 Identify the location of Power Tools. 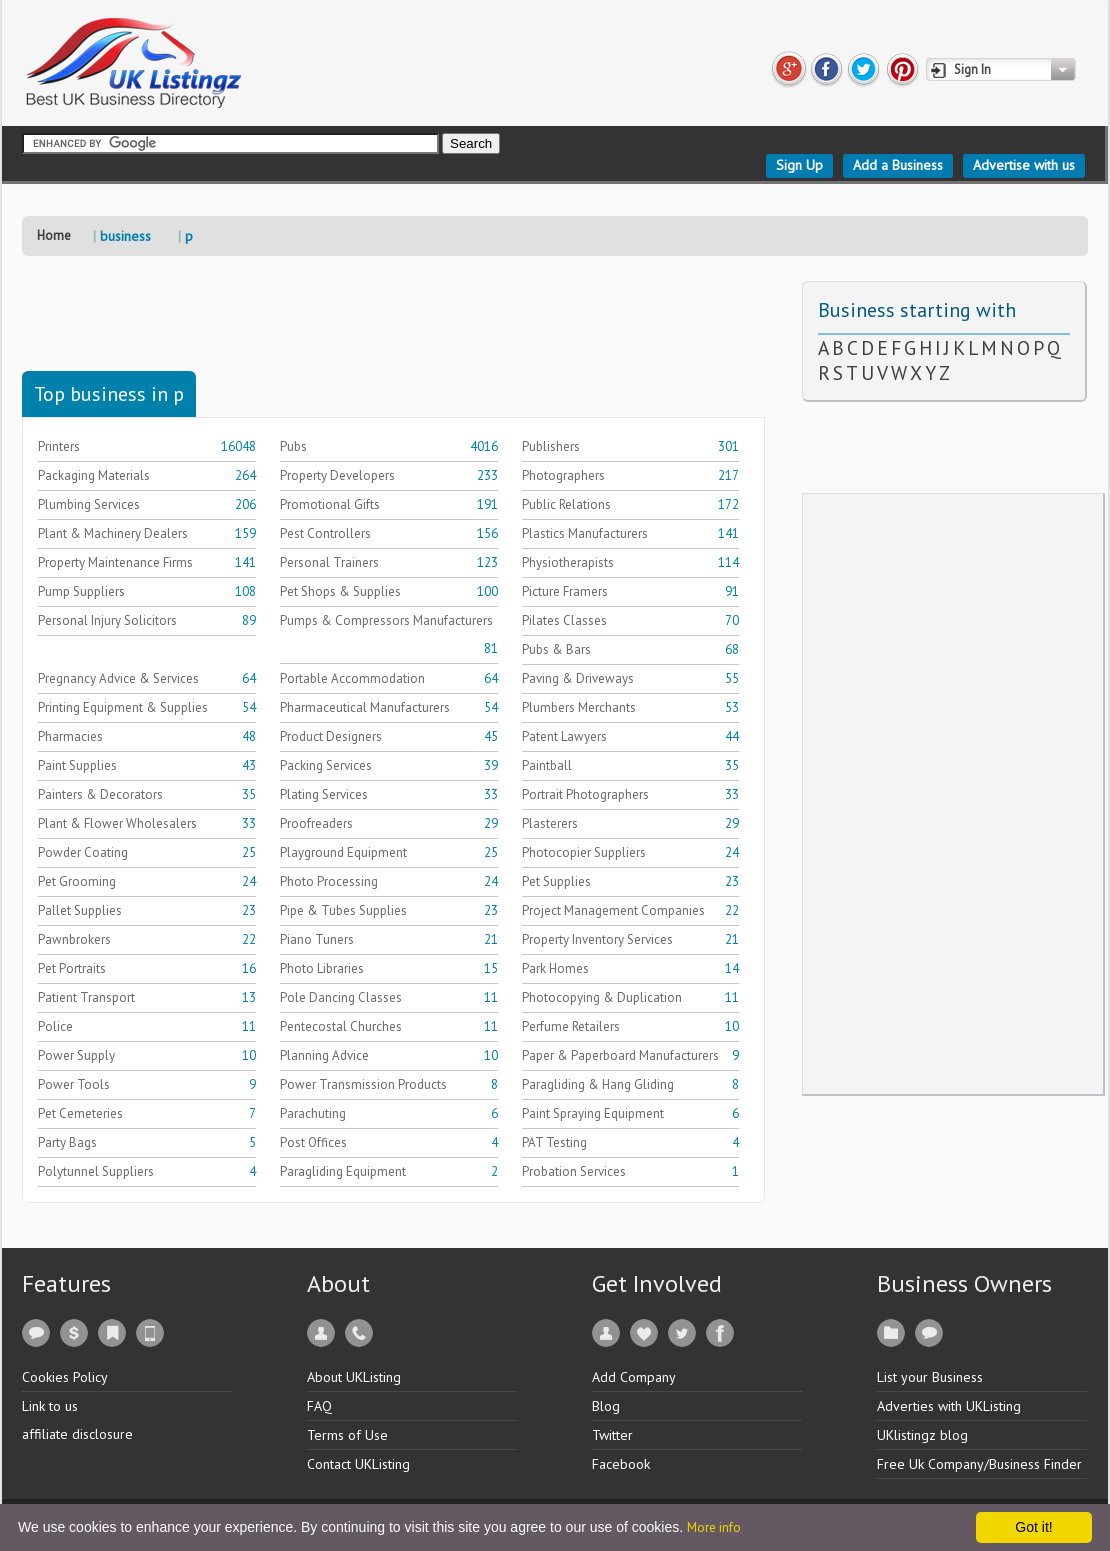
(74, 1084).